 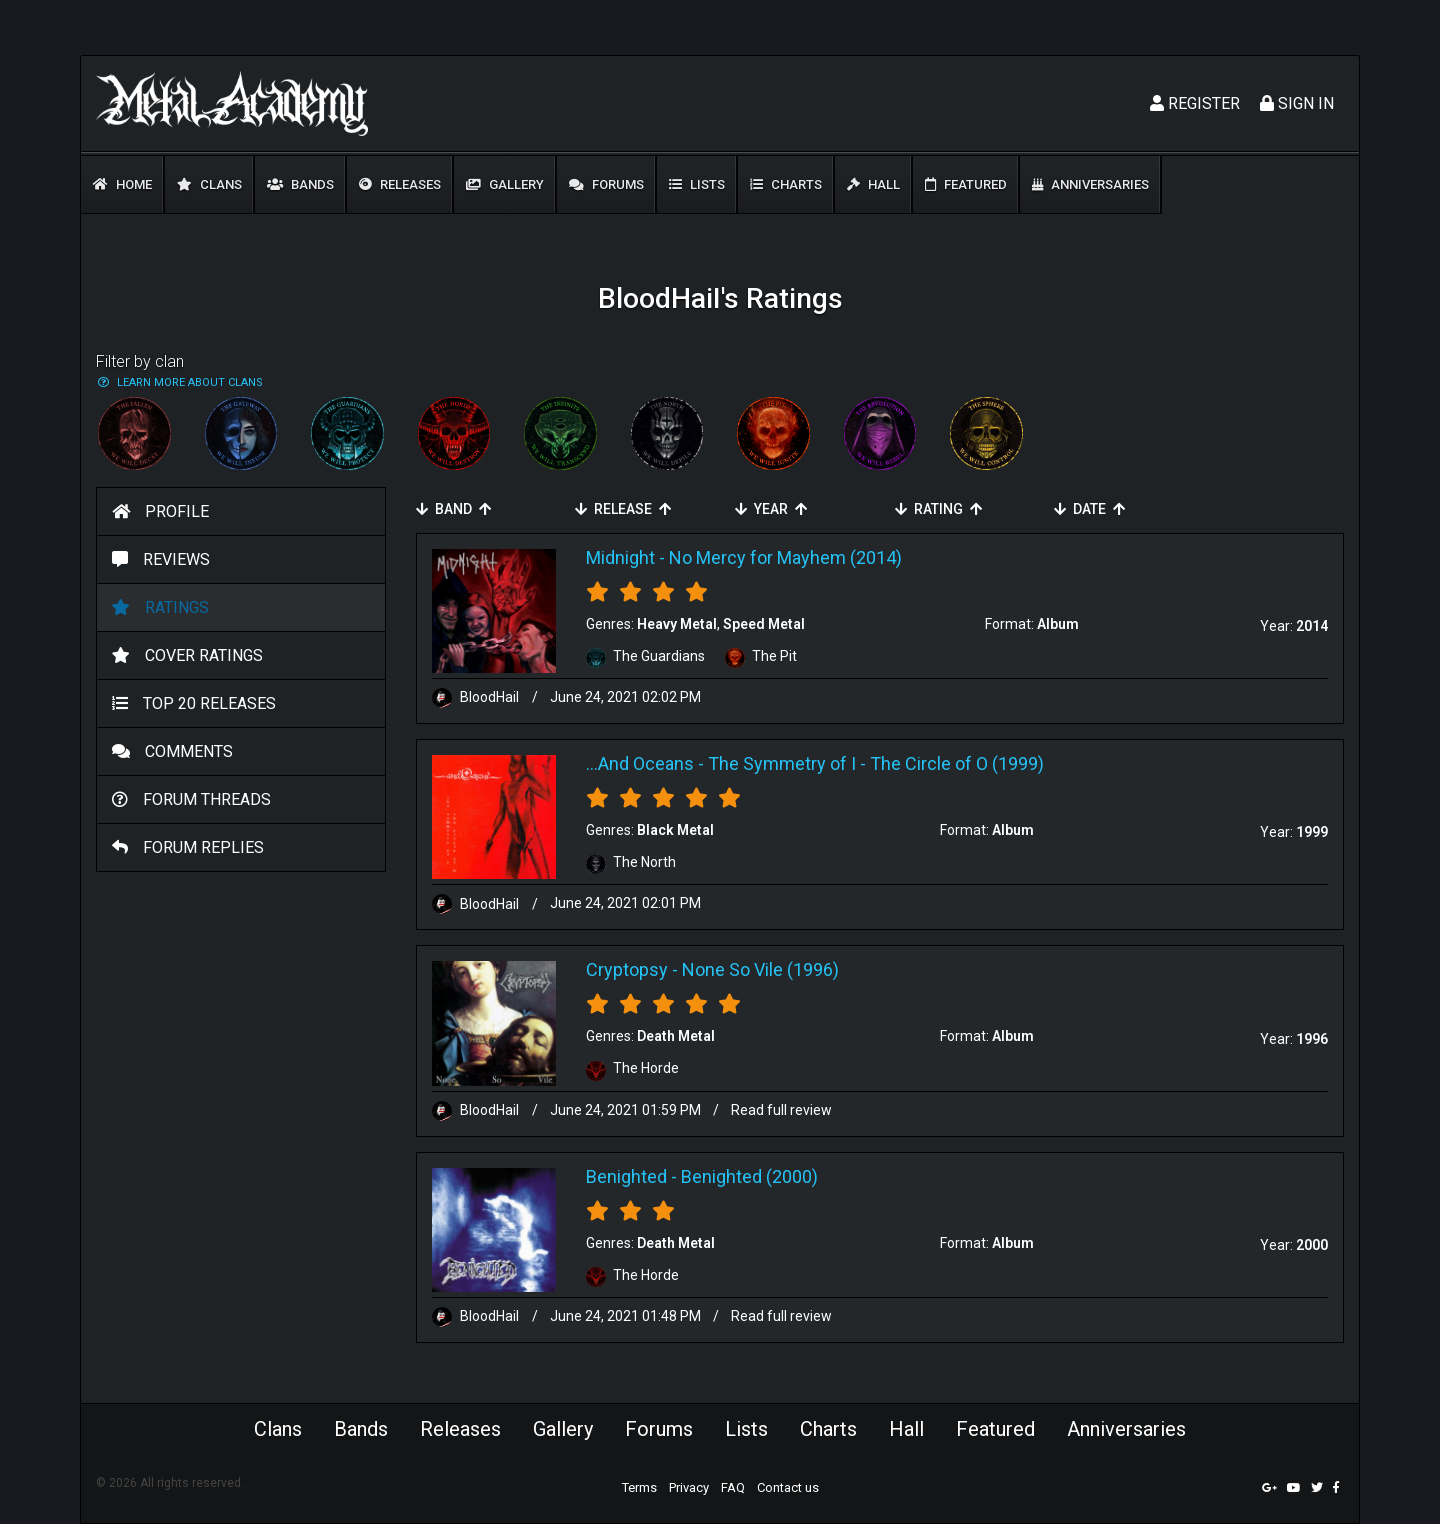 What do you see at coordinates (620, 557) in the screenshot?
I see `Midnight` at bounding box center [620, 557].